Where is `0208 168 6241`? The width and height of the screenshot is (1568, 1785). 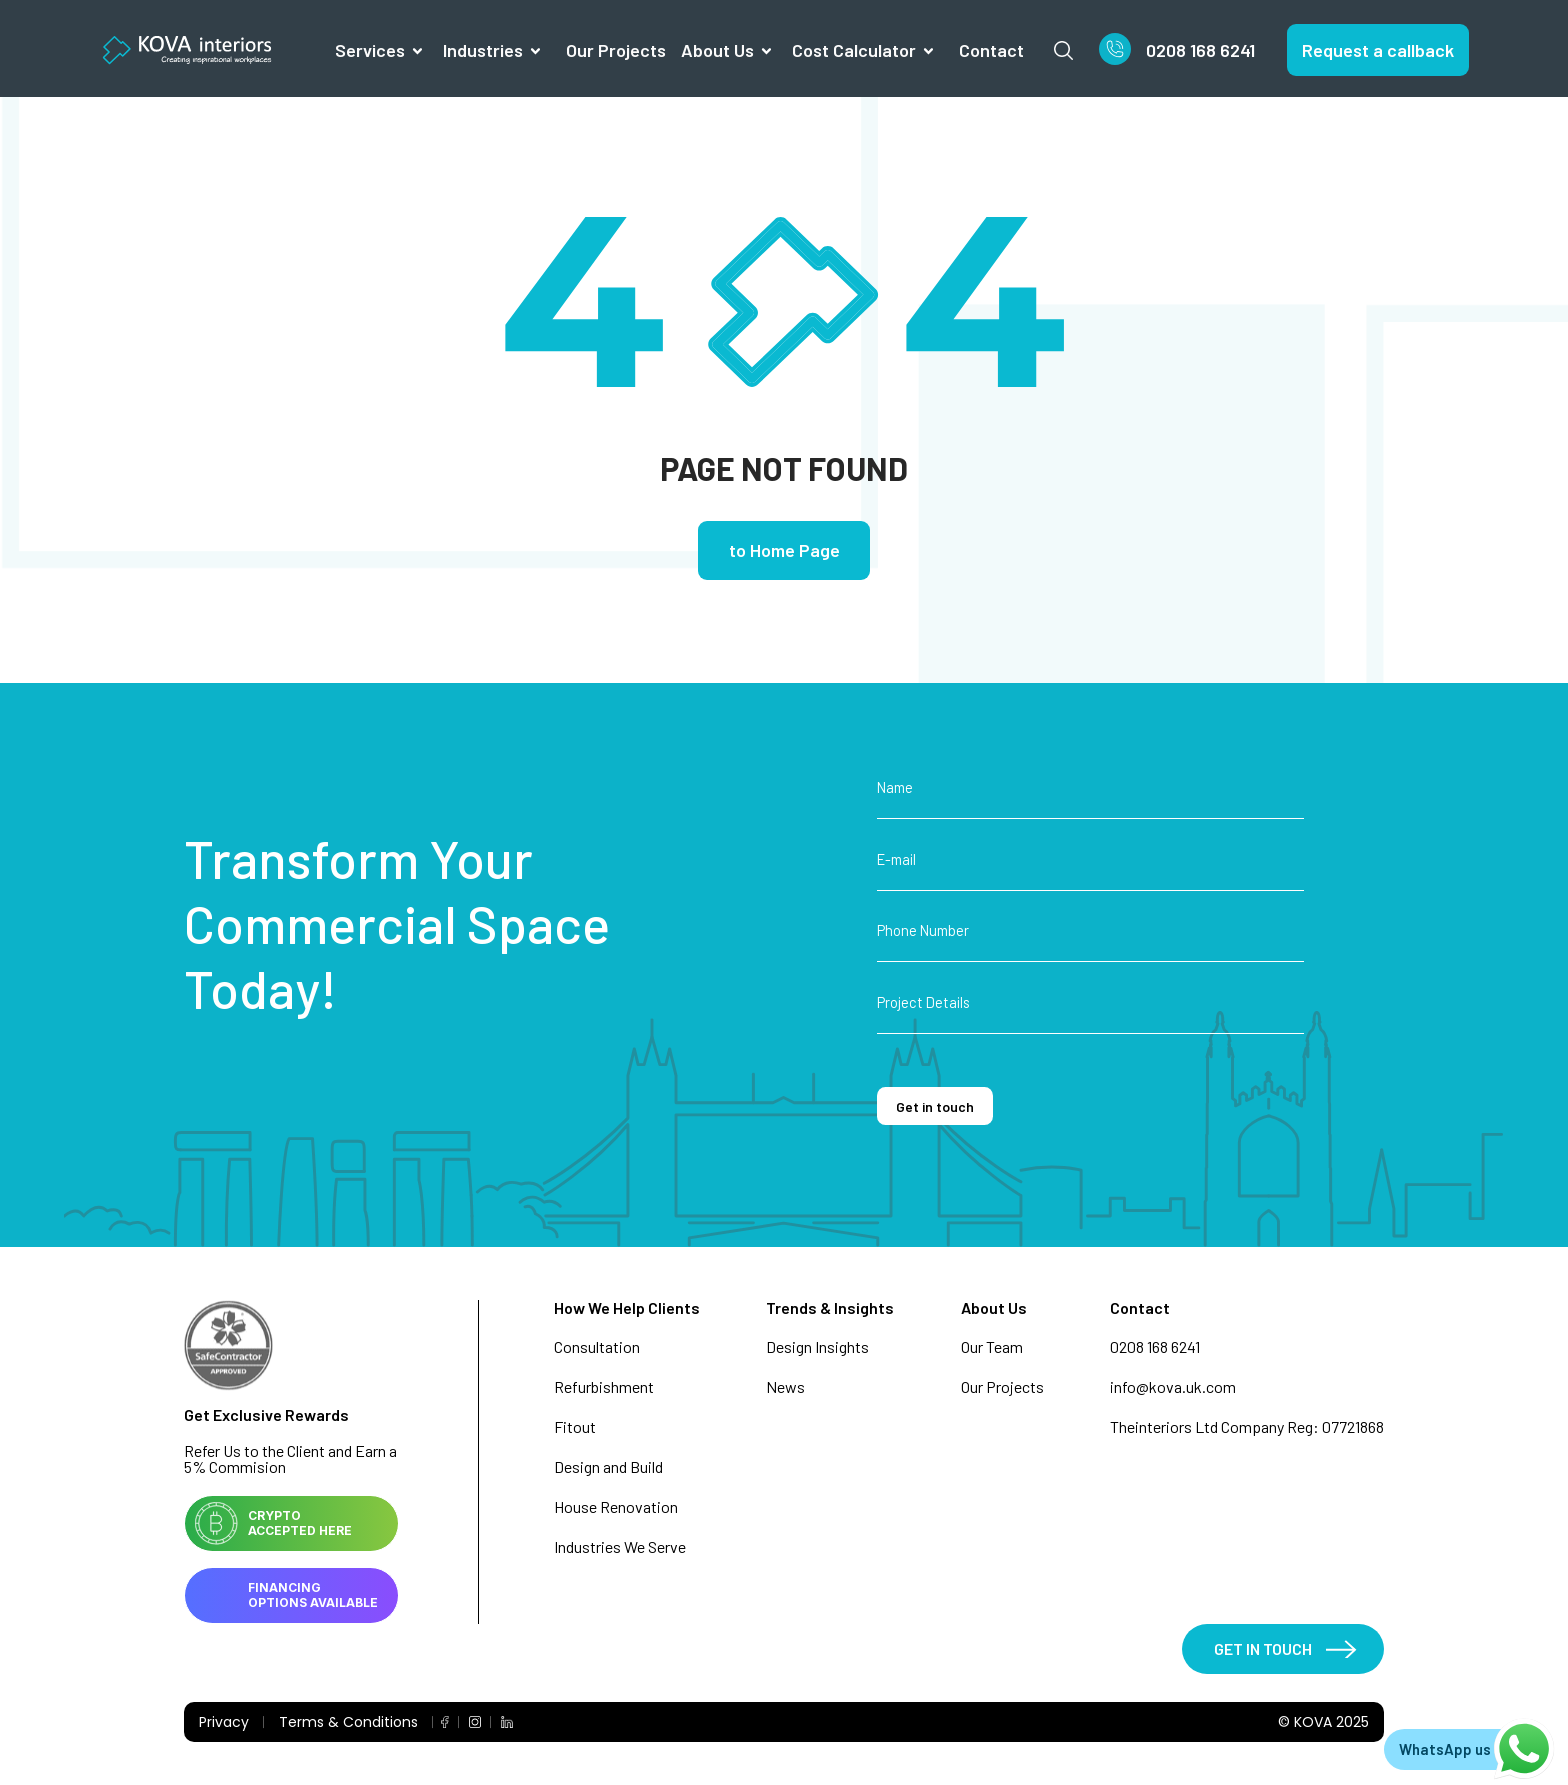
0208 168 6241 is located at coordinates (1200, 49).